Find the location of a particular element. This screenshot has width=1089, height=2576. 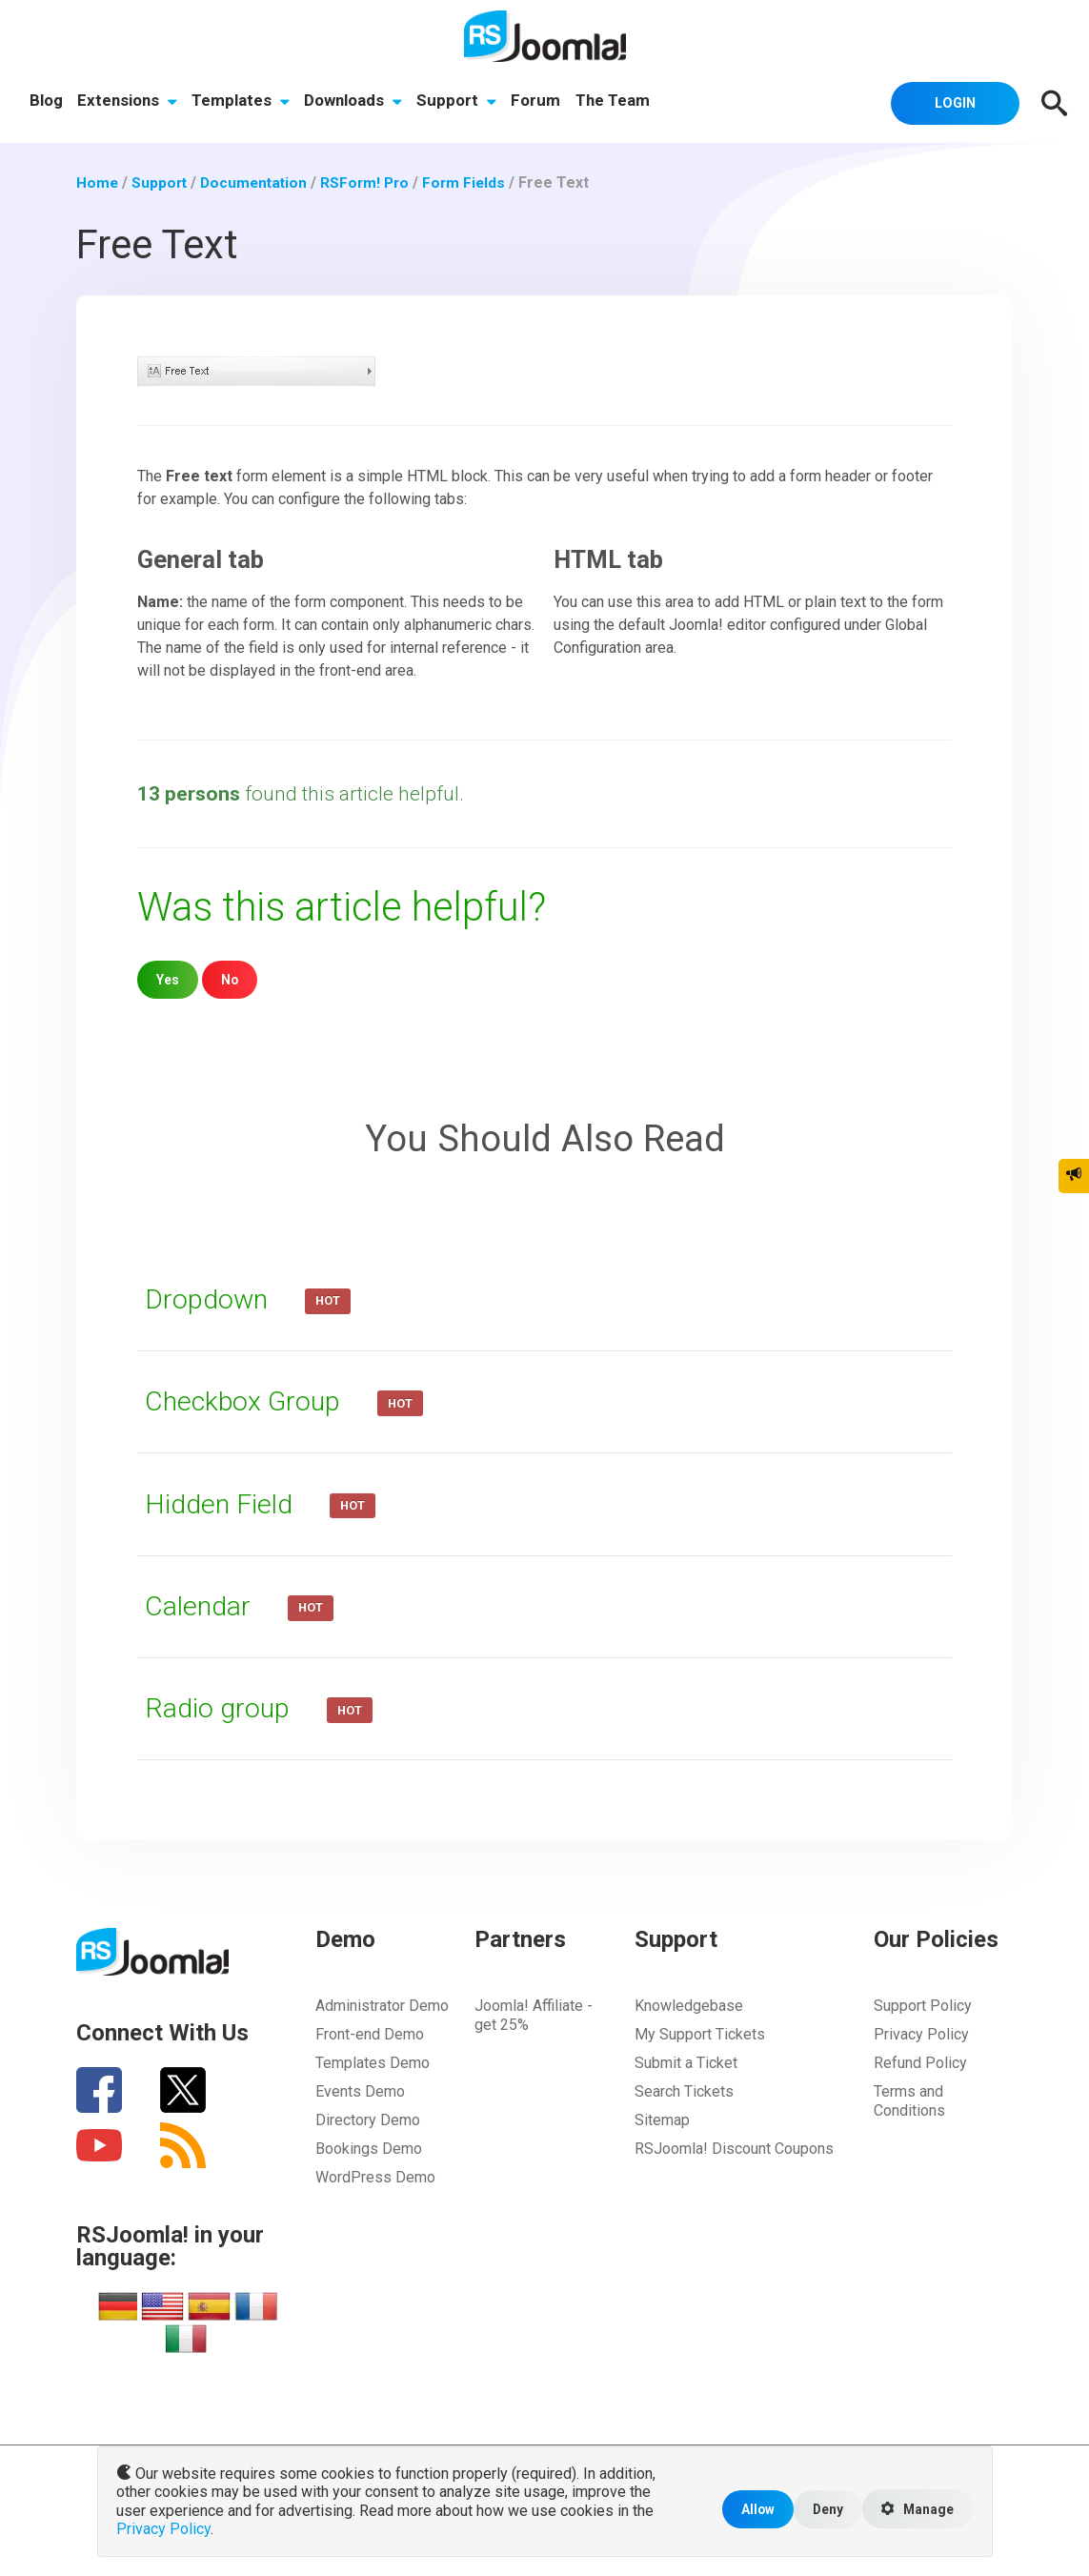

Templates is located at coordinates (242, 102).